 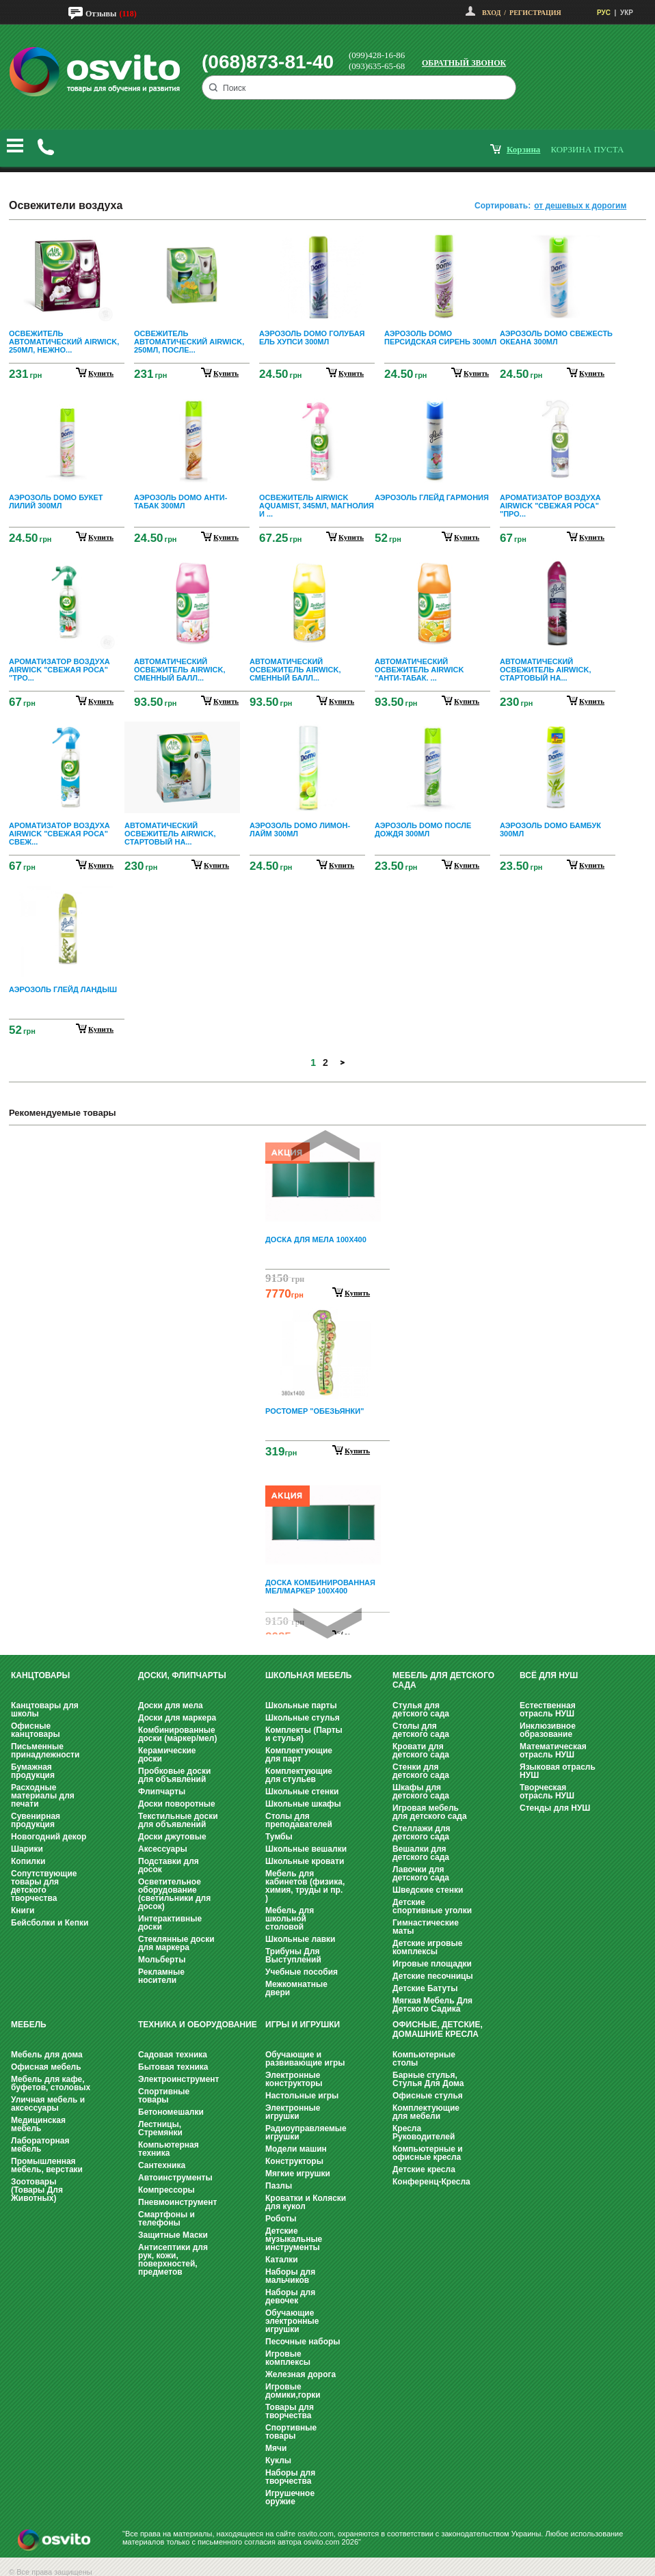 What do you see at coordinates (425, 1927) in the screenshot?
I see `Гимнастические маты` at bounding box center [425, 1927].